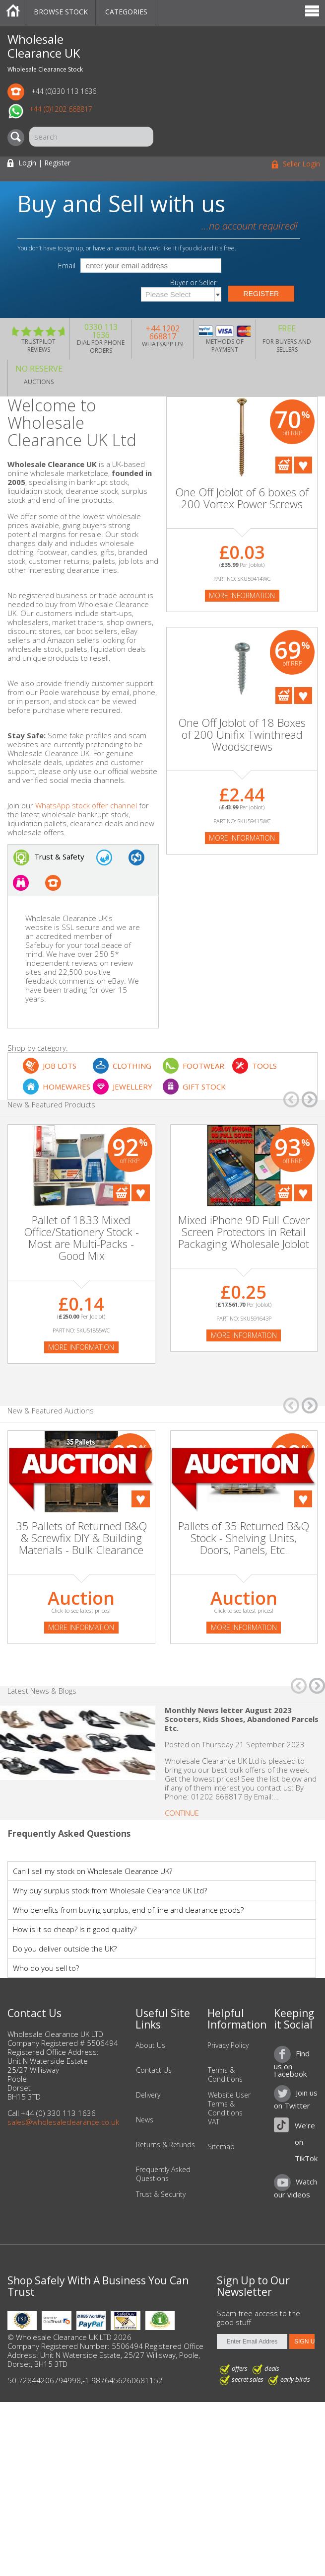  What do you see at coordinates (148, 2095) in the screenshot?
I see `Delivery` at bounding box center [148, 2095].